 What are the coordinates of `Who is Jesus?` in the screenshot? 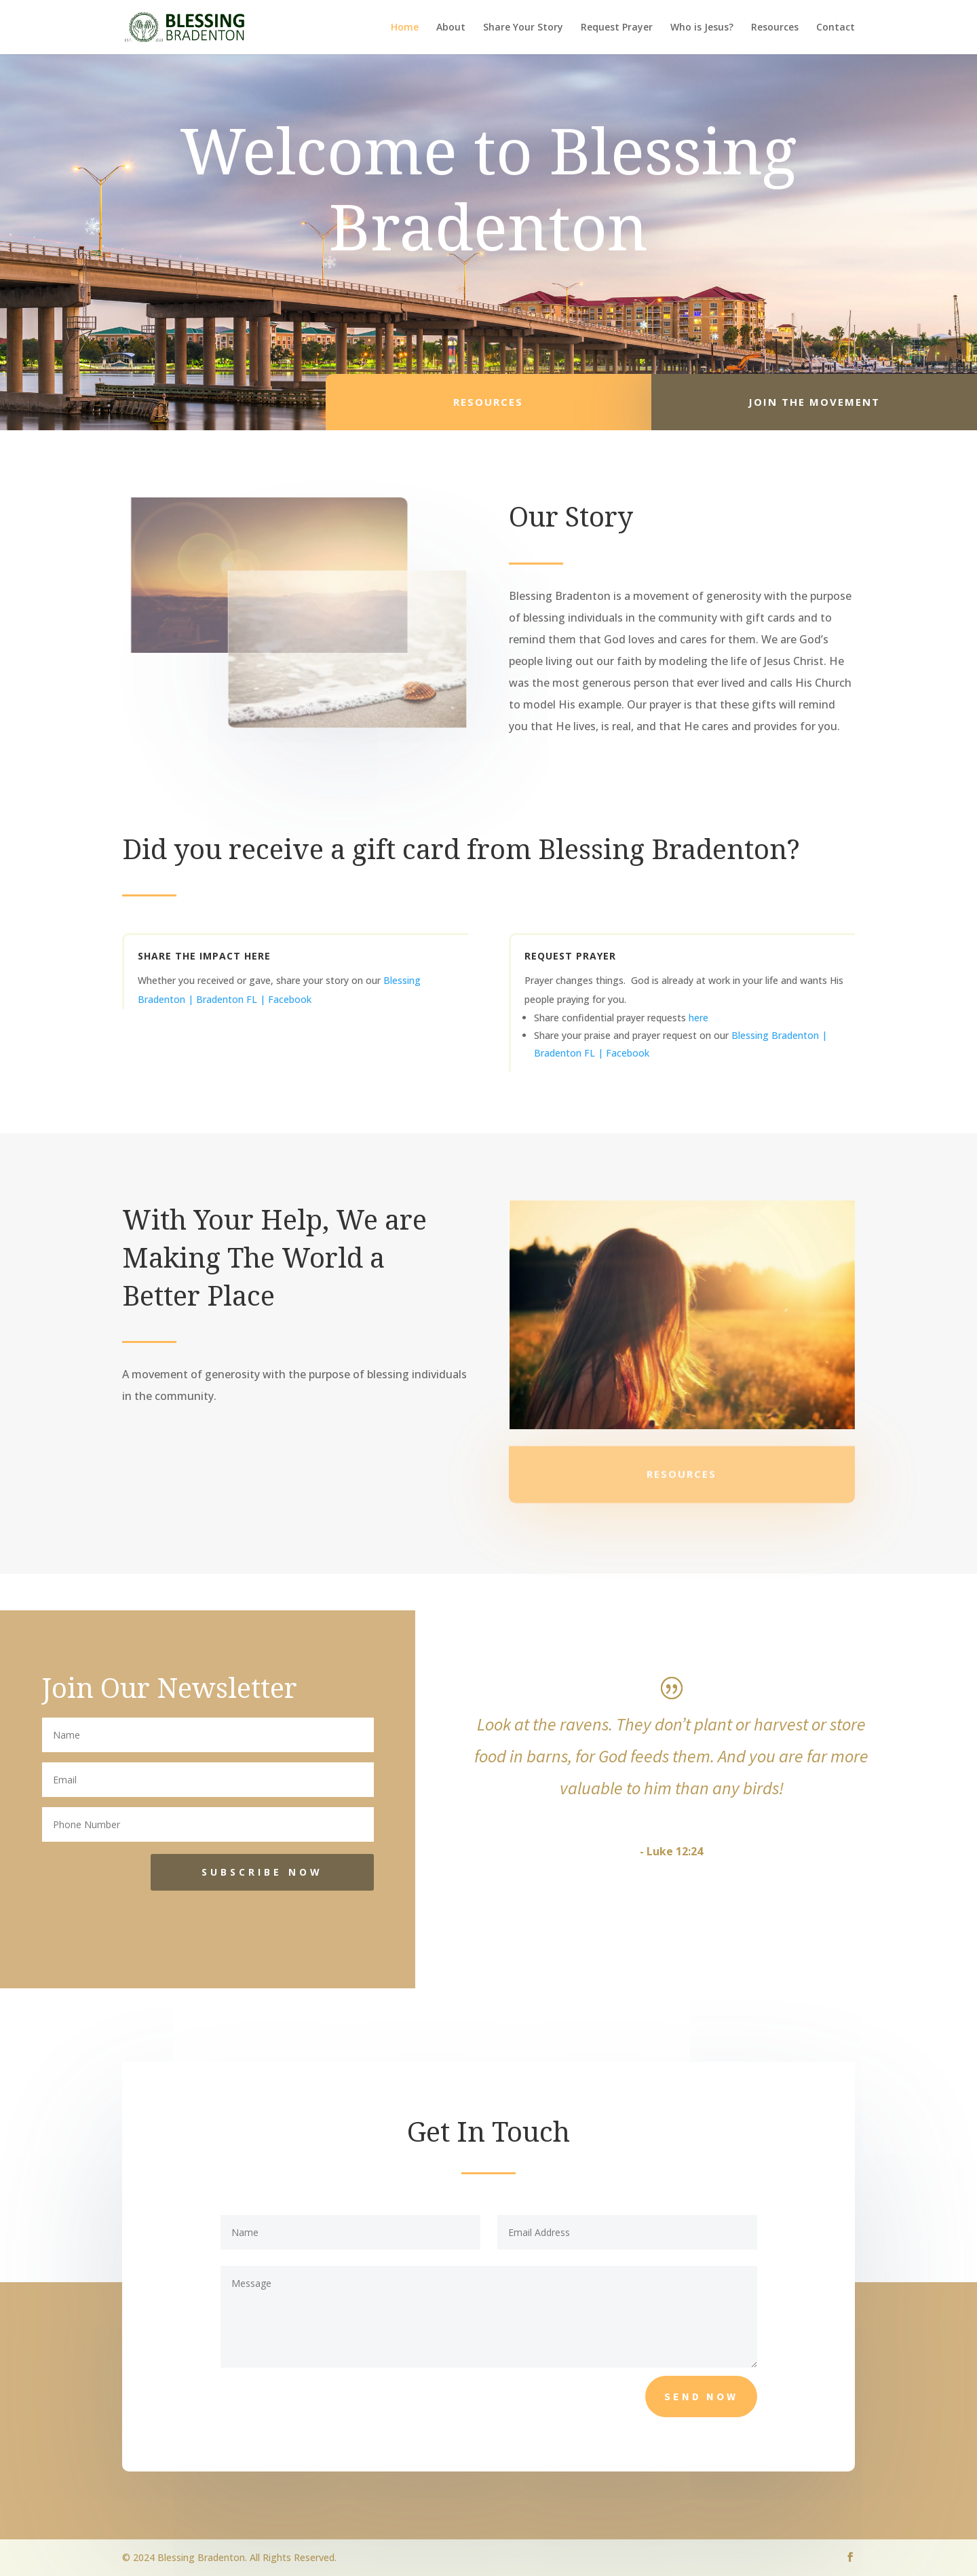 It's located at (701, 27).